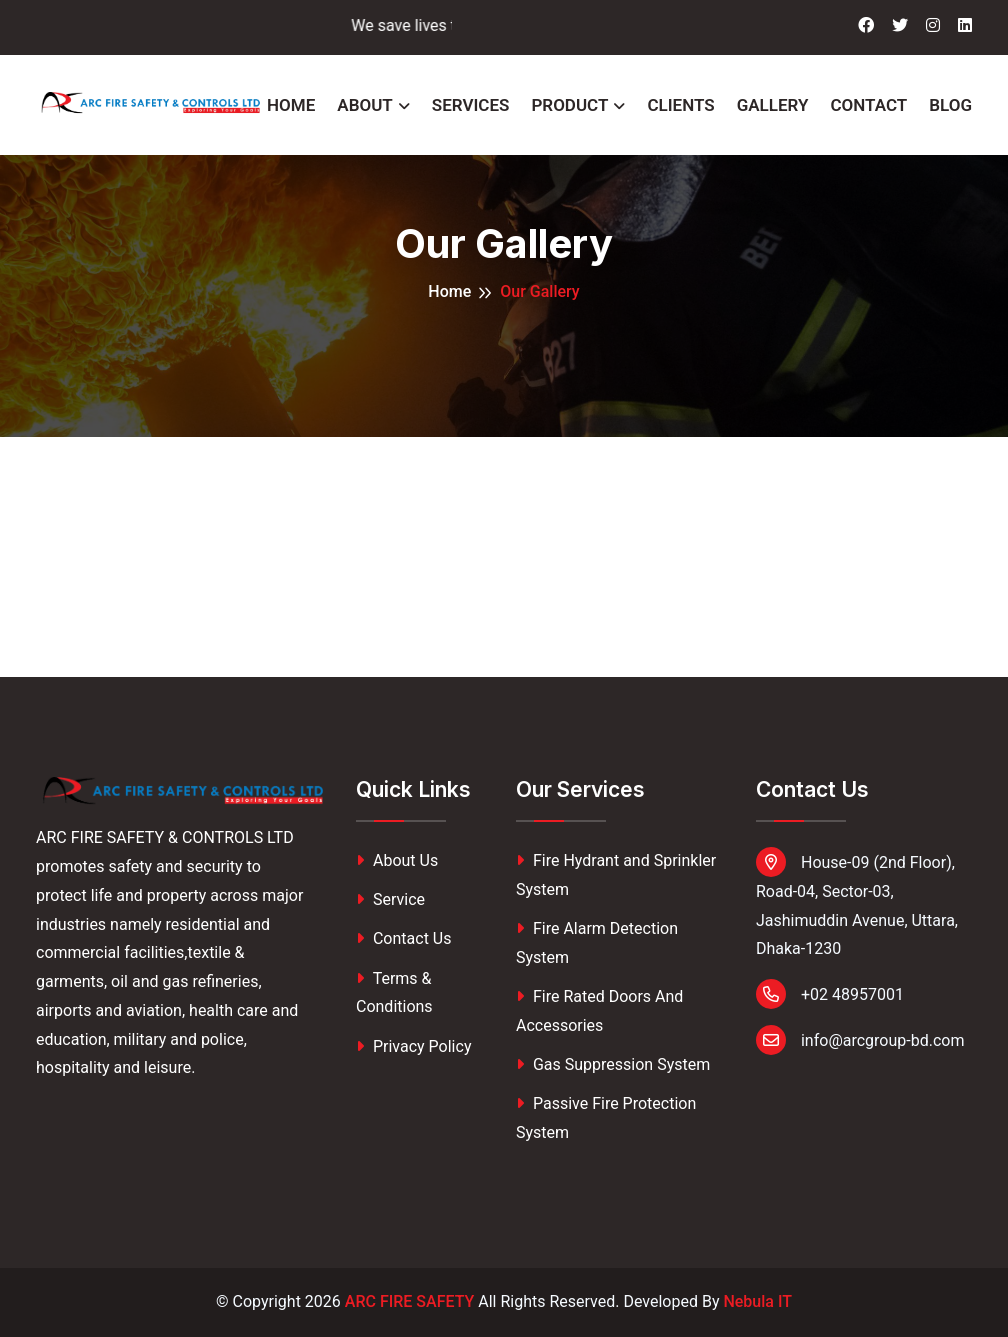 This screenshot has width=1008, height=1337. I want to click on Clients, so click(680, 105).